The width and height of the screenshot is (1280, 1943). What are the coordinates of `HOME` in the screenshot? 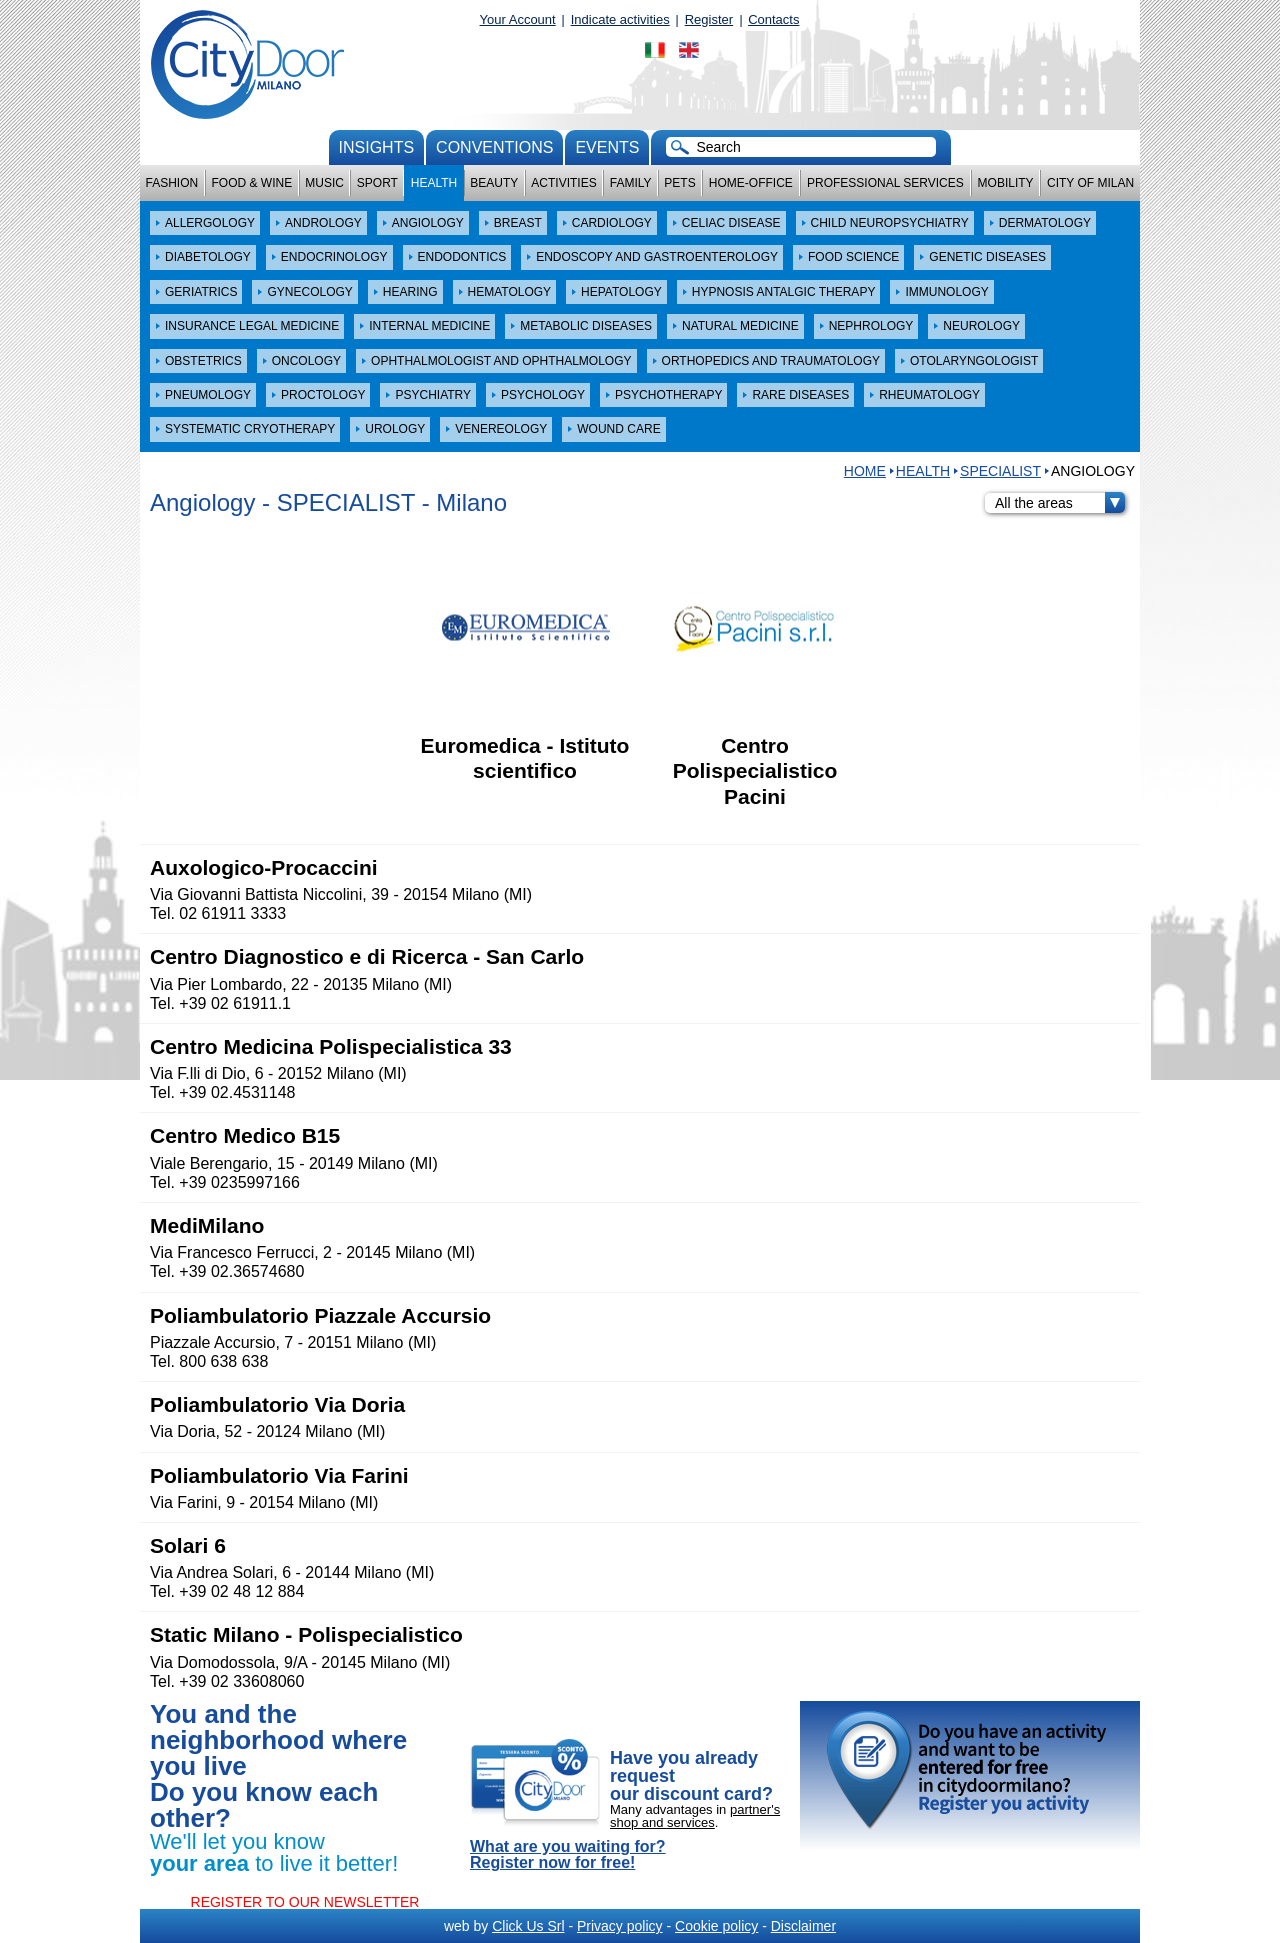 It's located at (865, 471).